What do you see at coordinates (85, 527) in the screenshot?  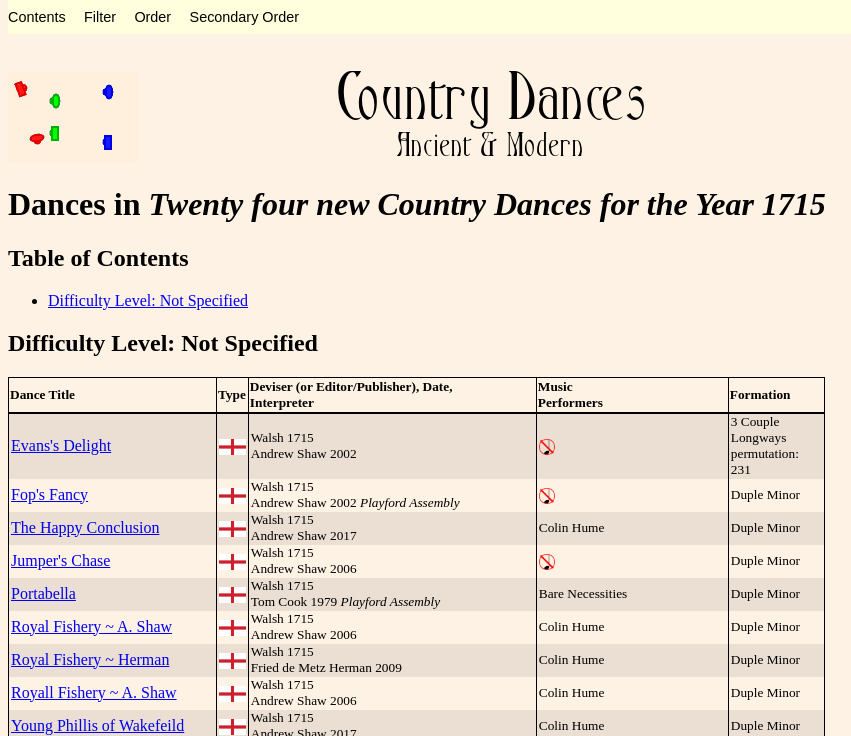 I see `The Happy Conclusion` at bounding box center [85, 527].